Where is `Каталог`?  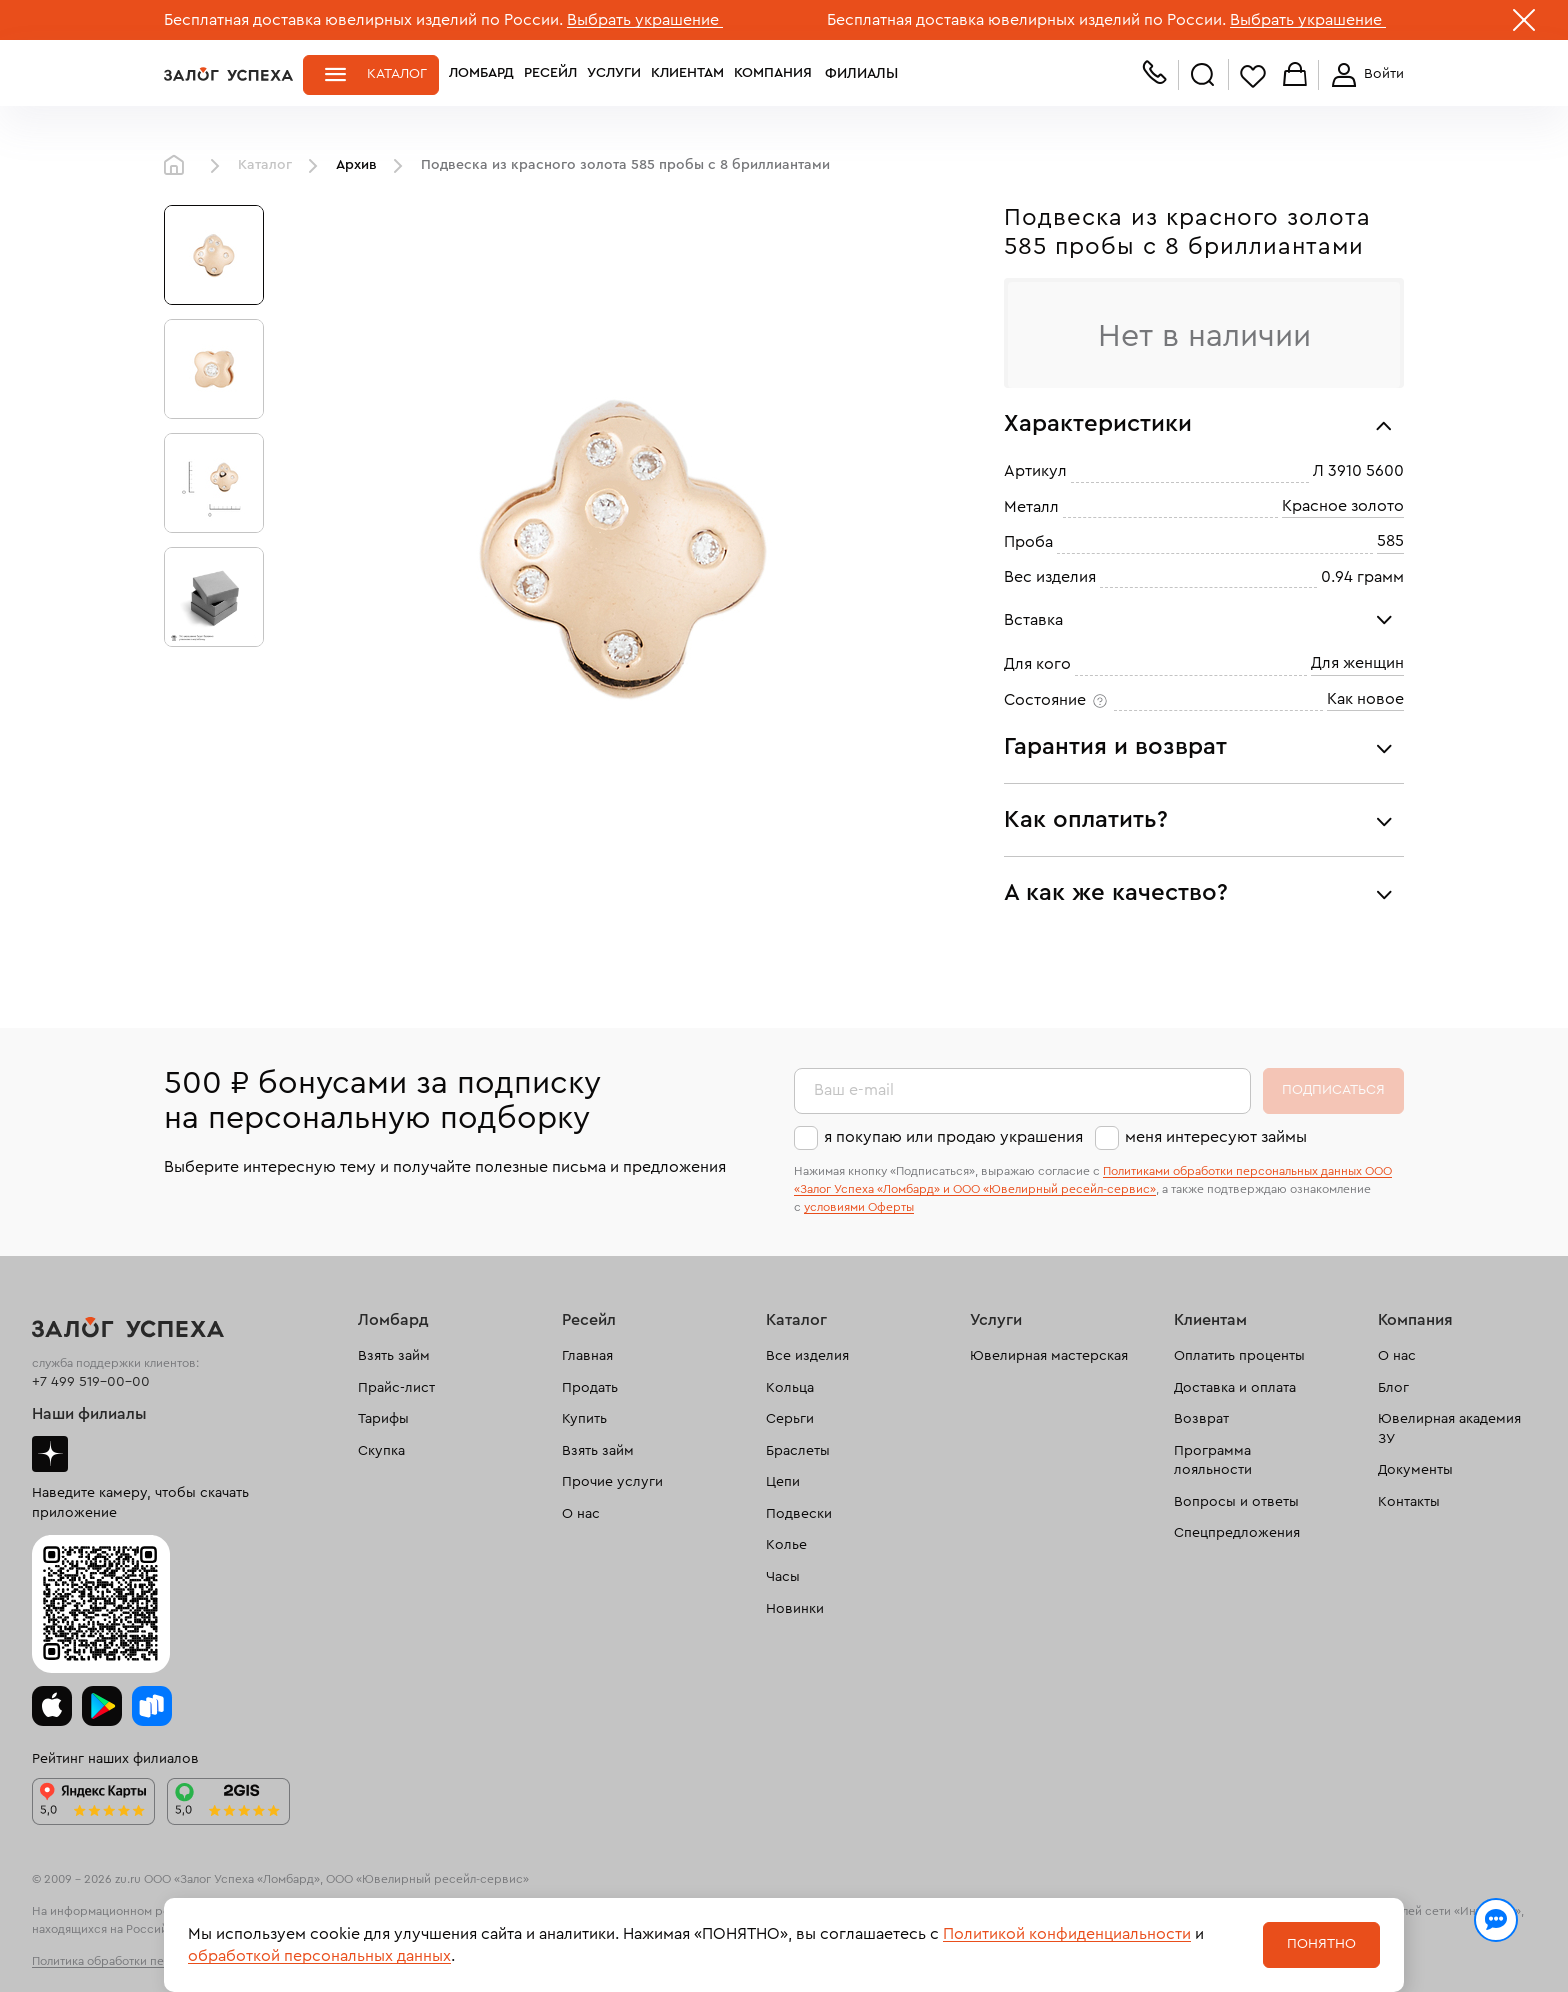
Каталог is located at coordinates (397, 74).